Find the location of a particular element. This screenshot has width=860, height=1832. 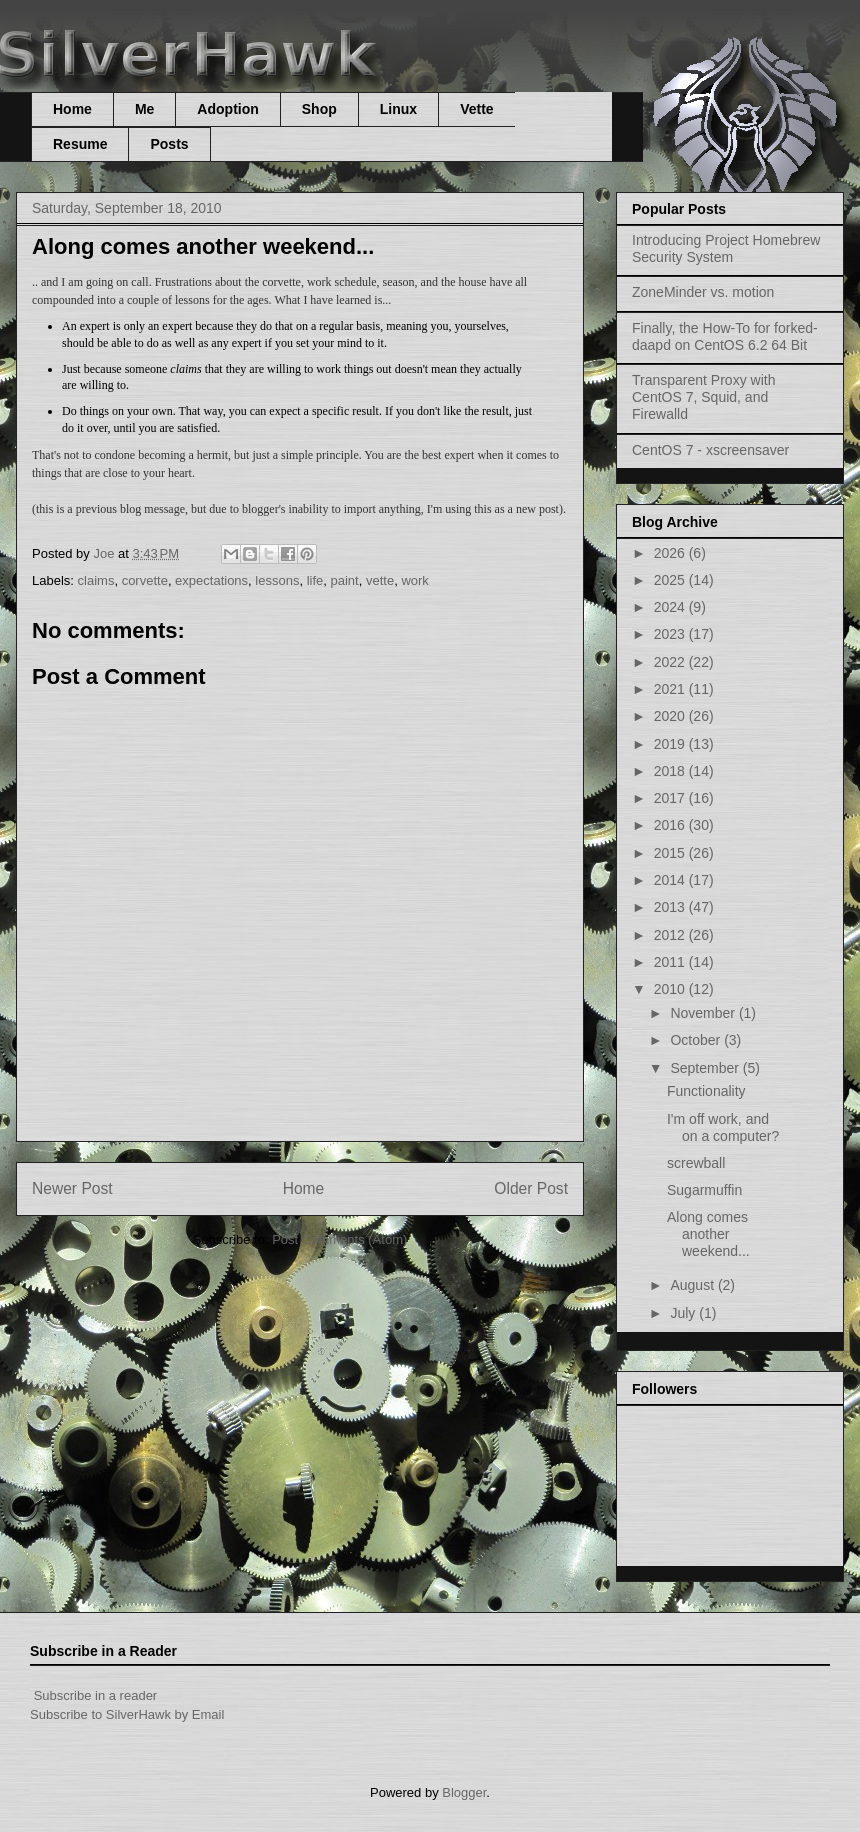

Functionality is located at coordinates (706, 1091).